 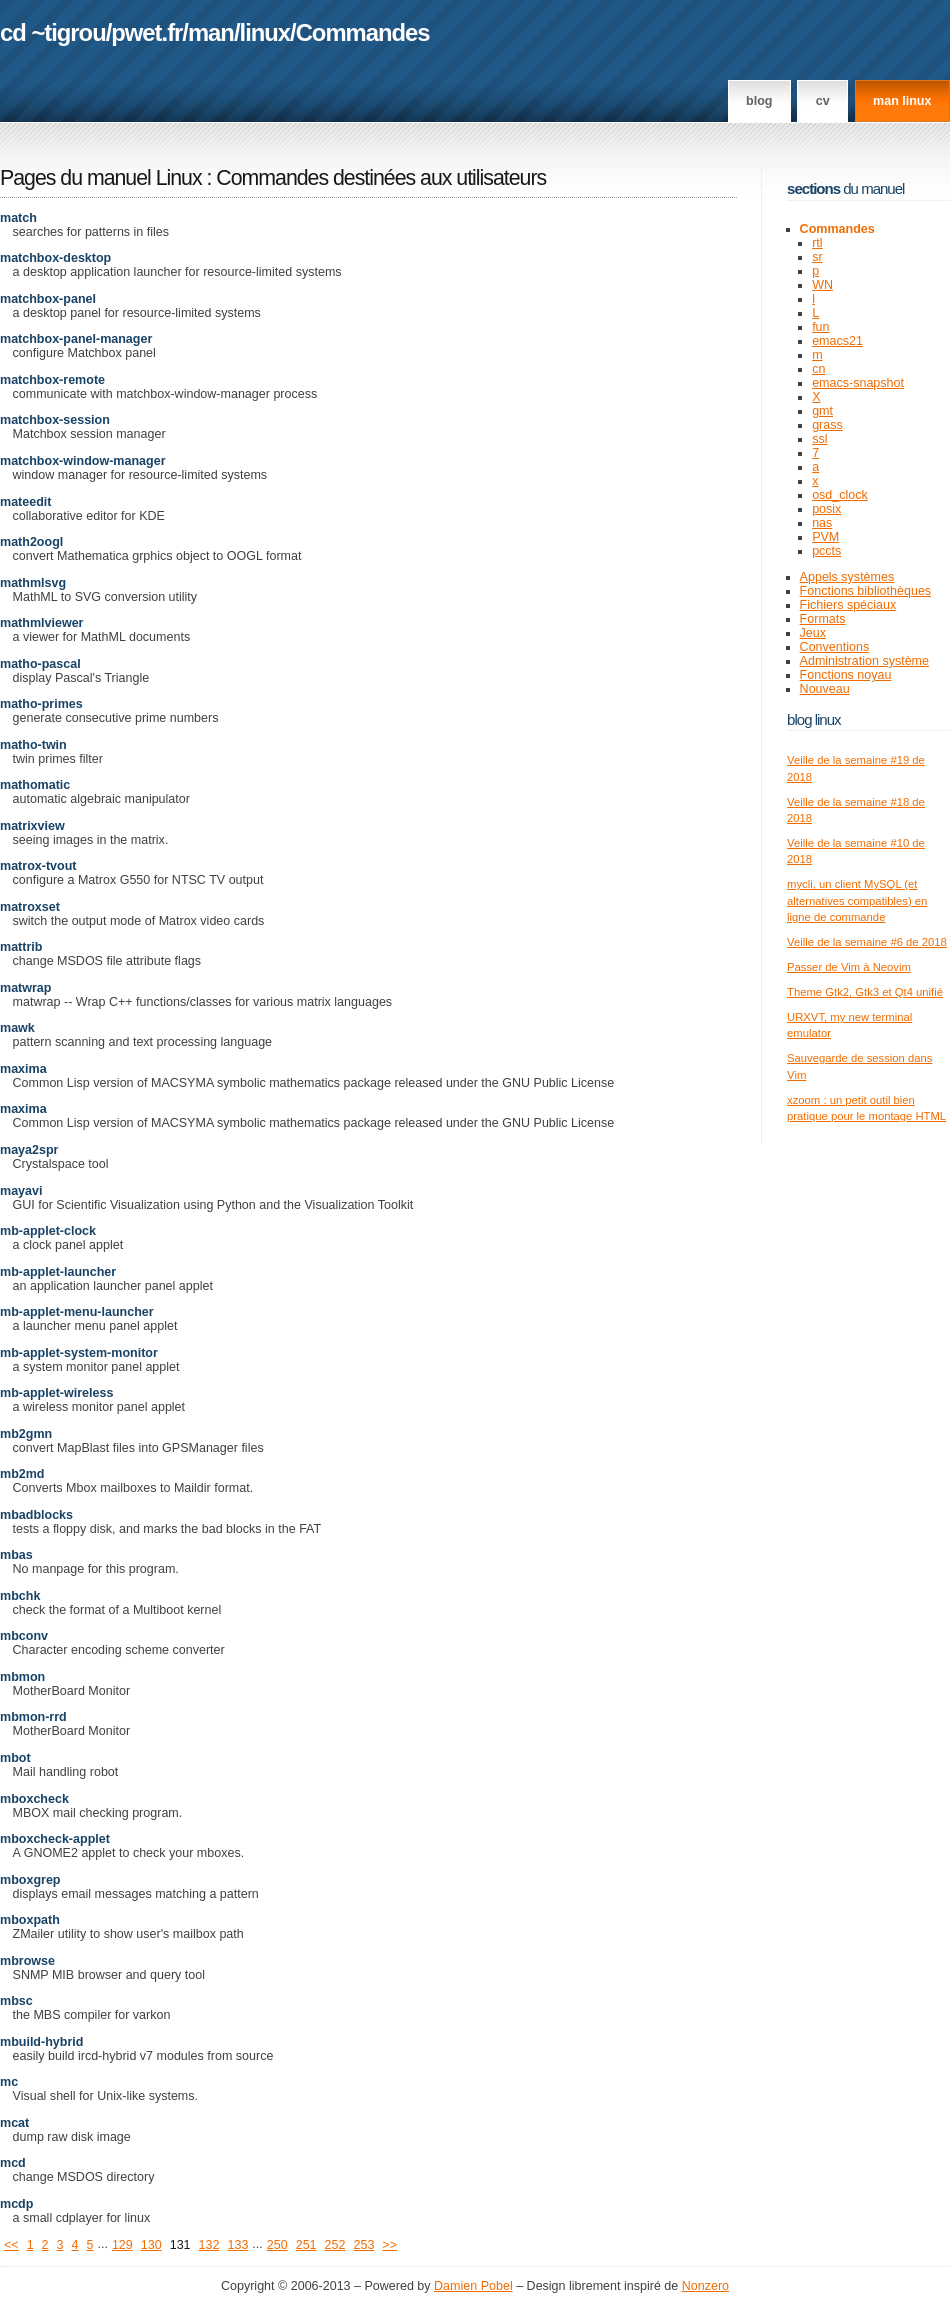 What do you see at coordinates (823, 101) in the screenshot?
I see `CV` at bounding box center [823, 101].